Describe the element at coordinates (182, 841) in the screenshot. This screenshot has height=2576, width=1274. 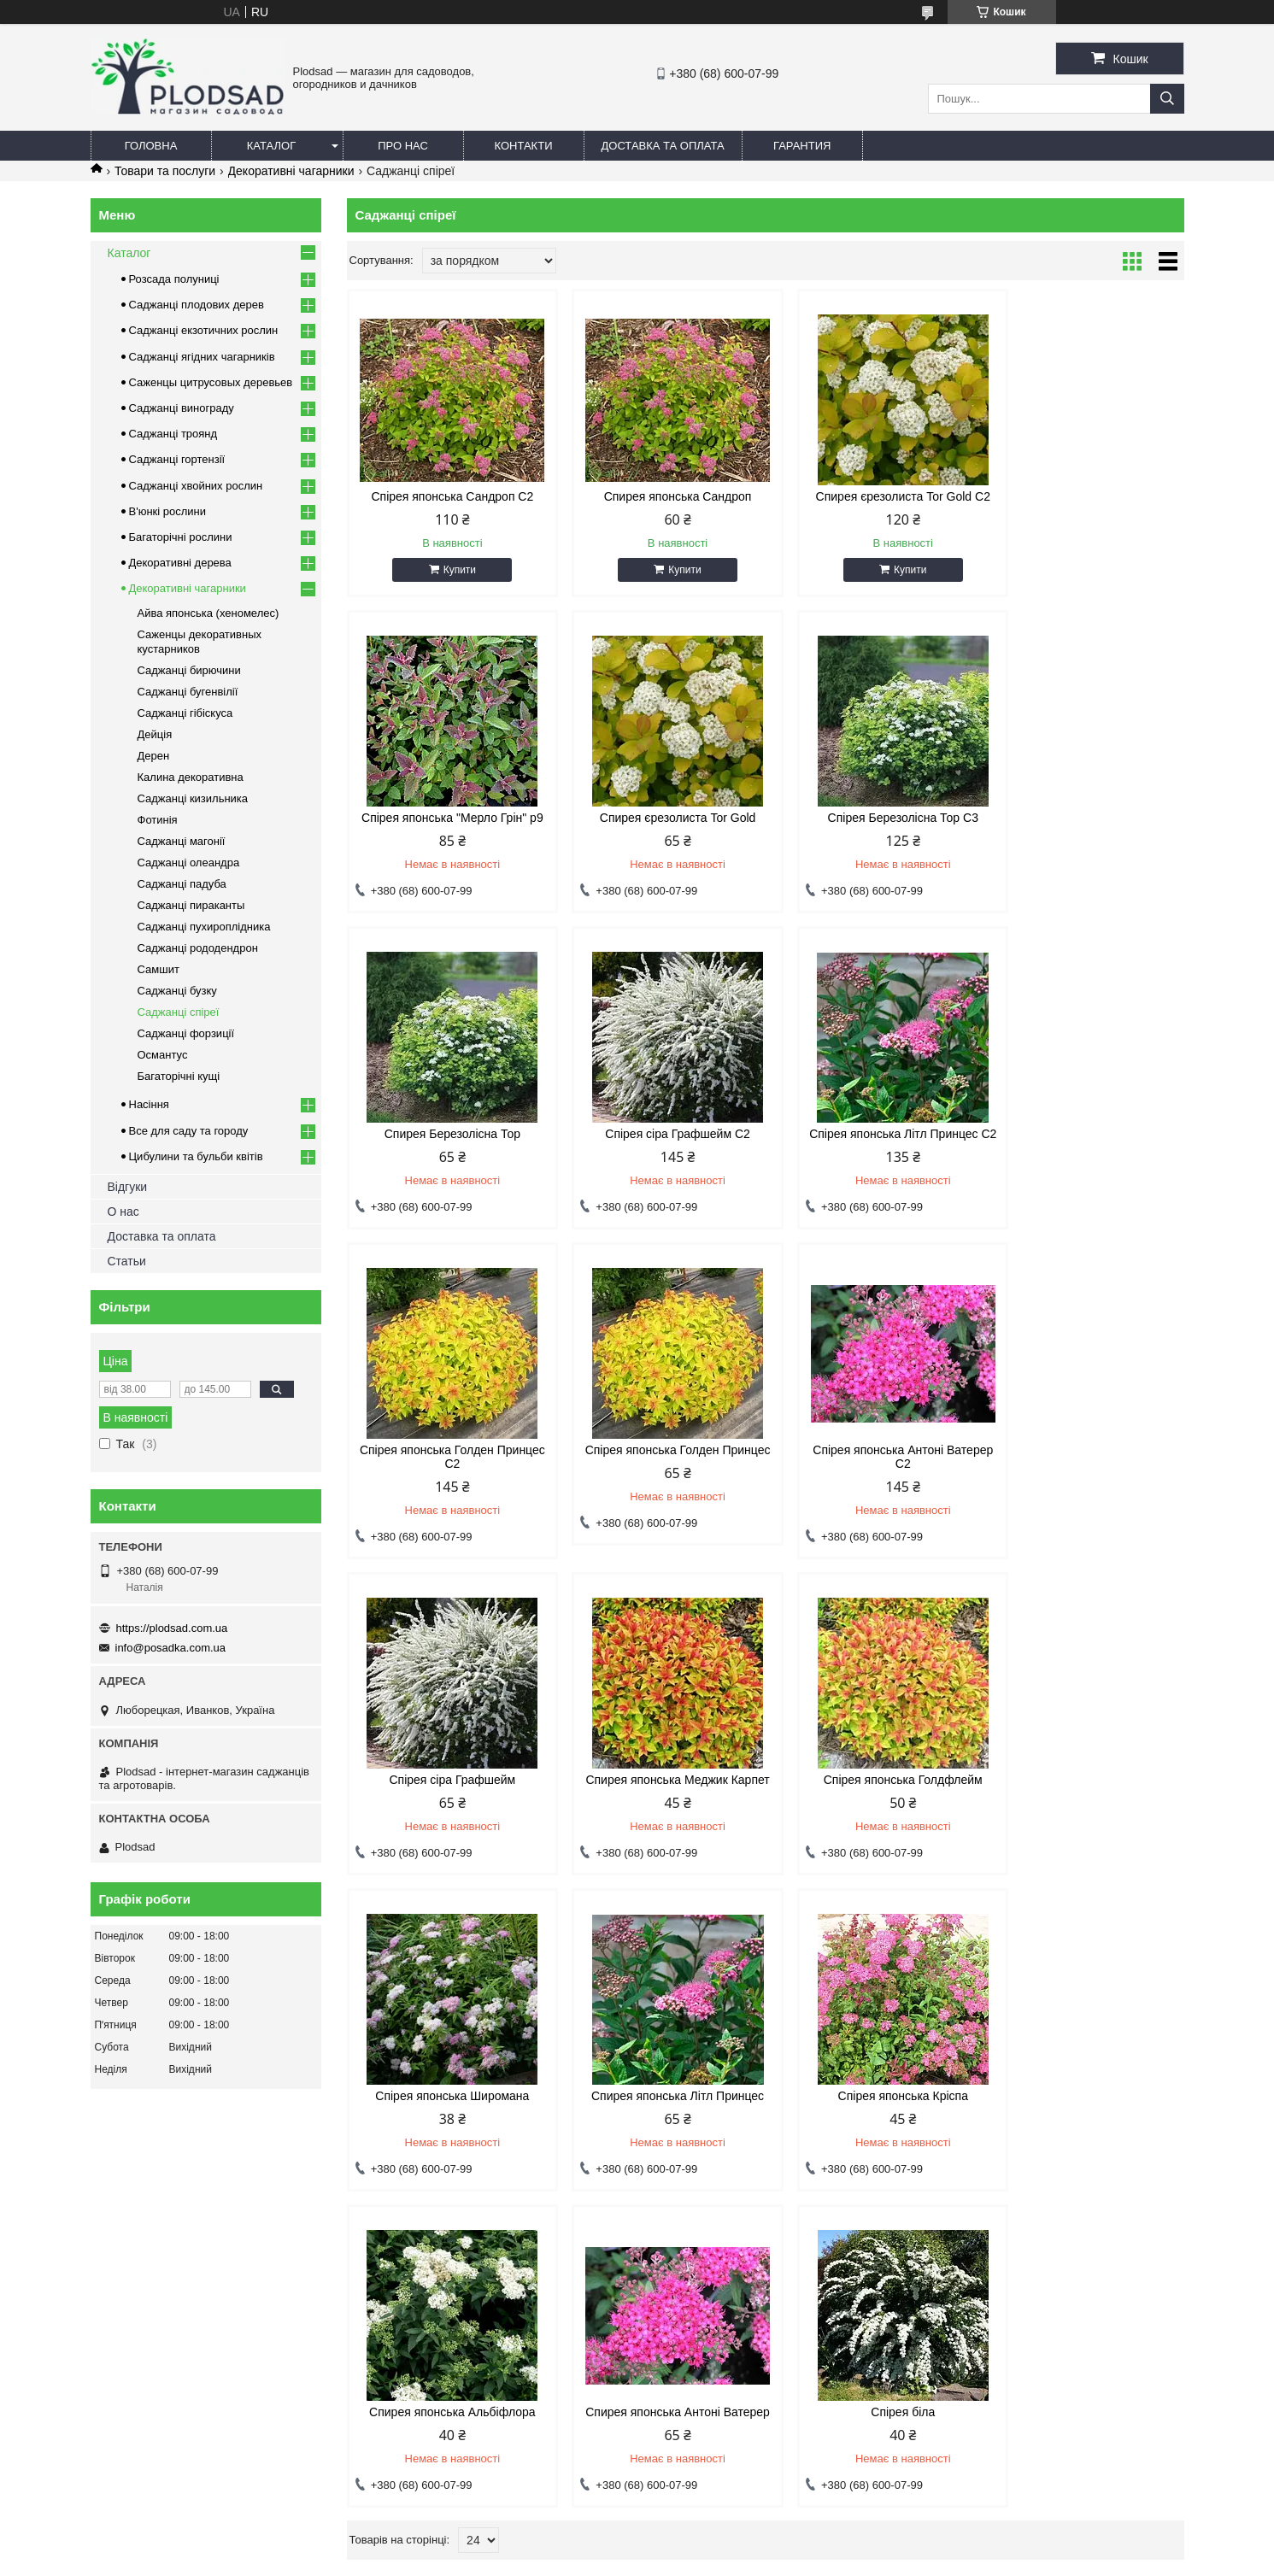
I see `Саджанці магонії` at that location.